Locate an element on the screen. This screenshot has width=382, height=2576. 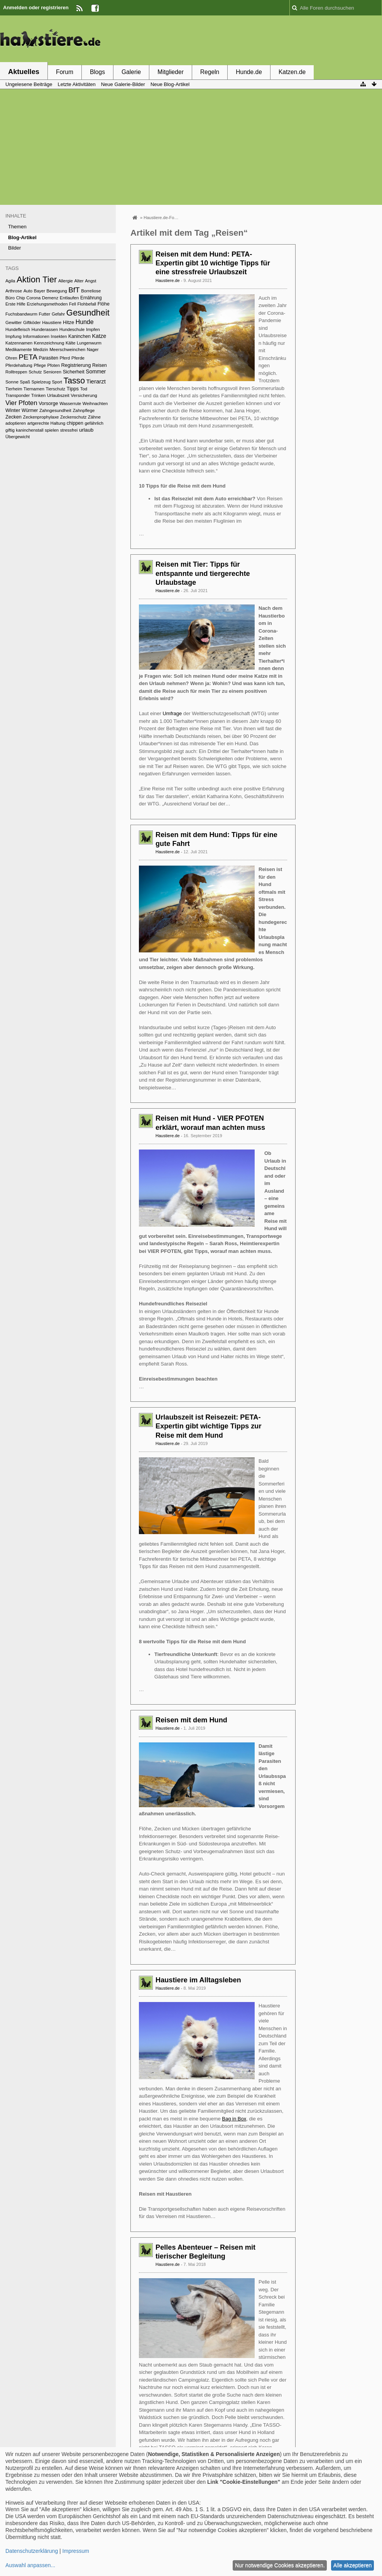
Flohbefall is located at coordinates (86, 304).